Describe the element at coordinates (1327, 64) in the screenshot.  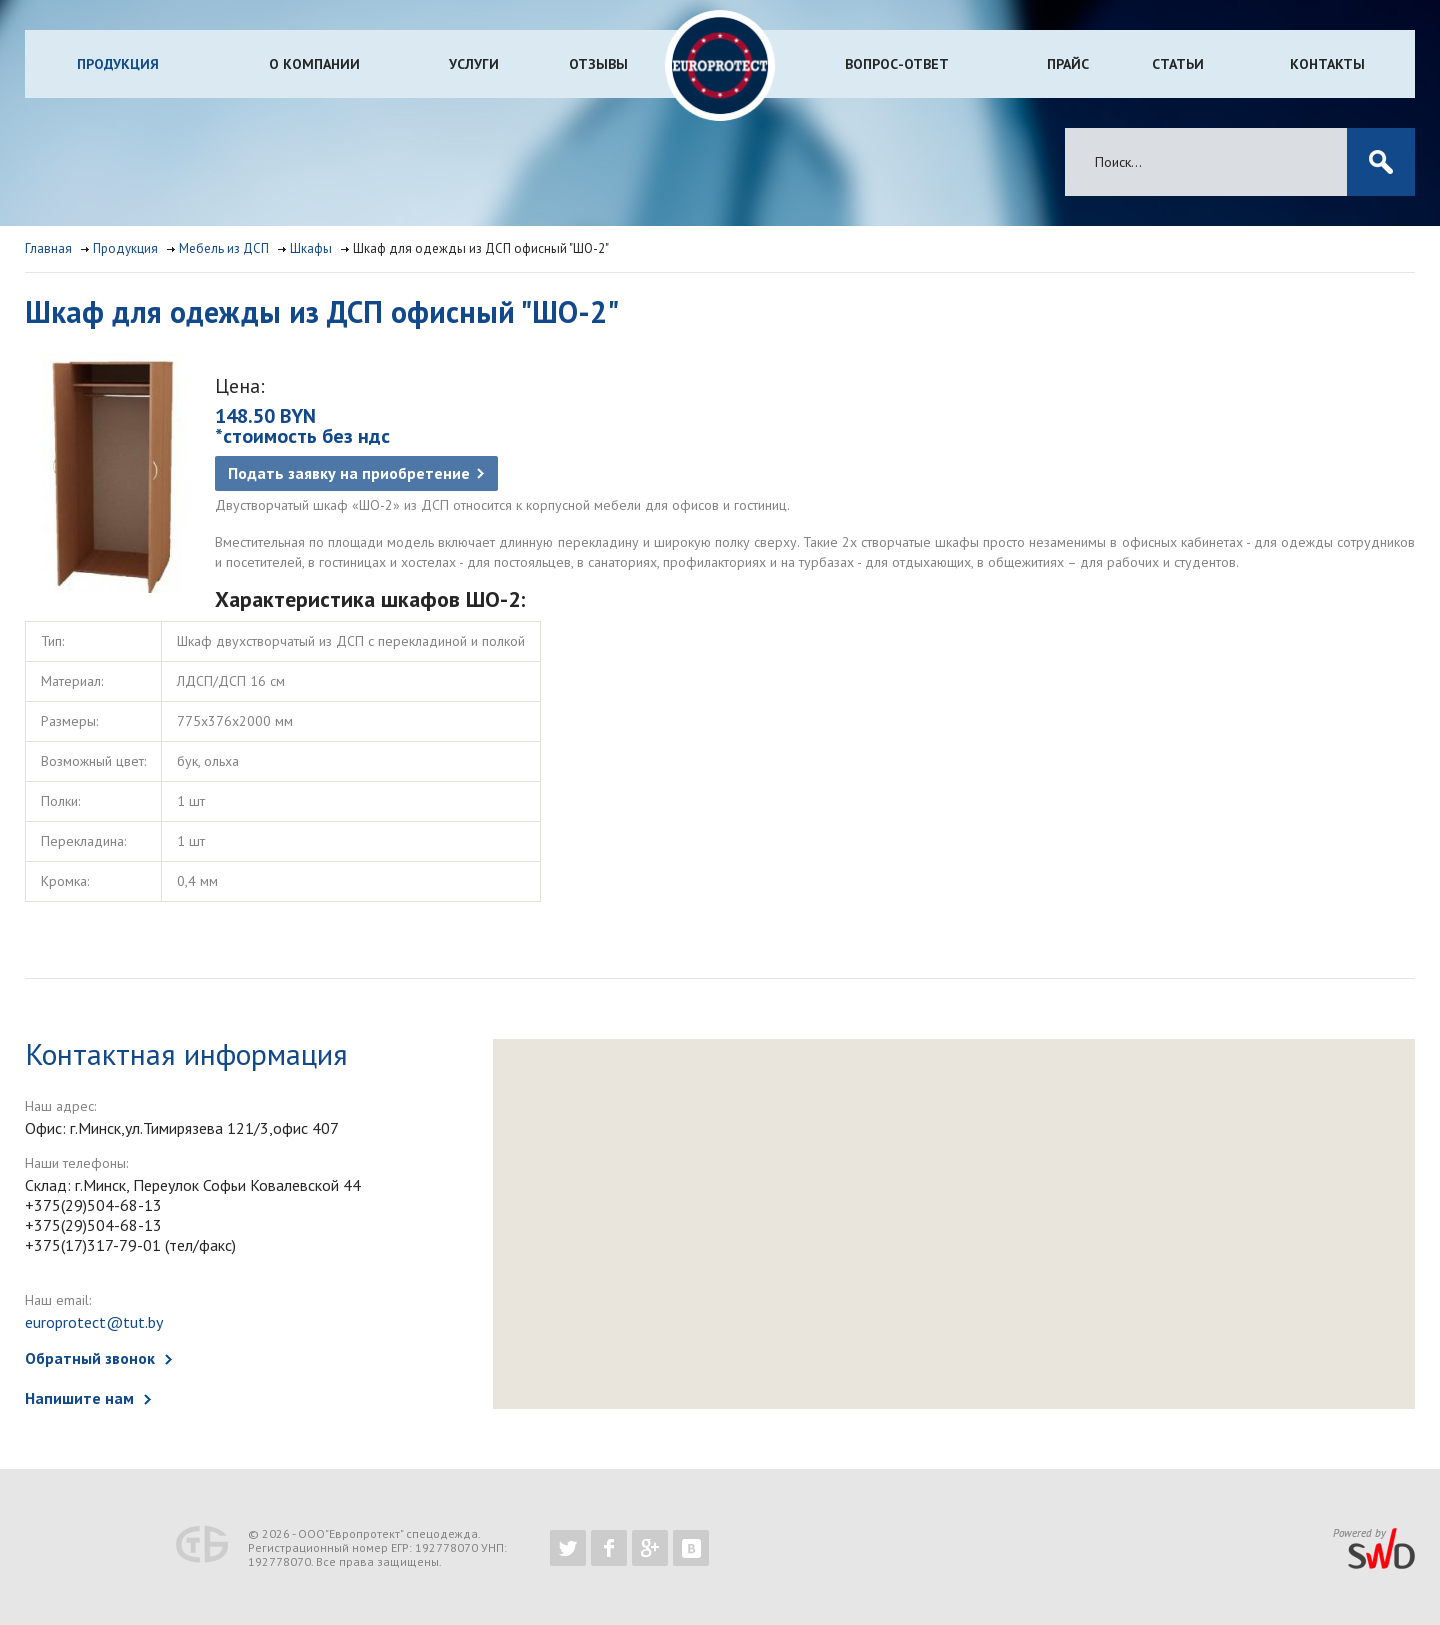
I see `Контакты` at that location.